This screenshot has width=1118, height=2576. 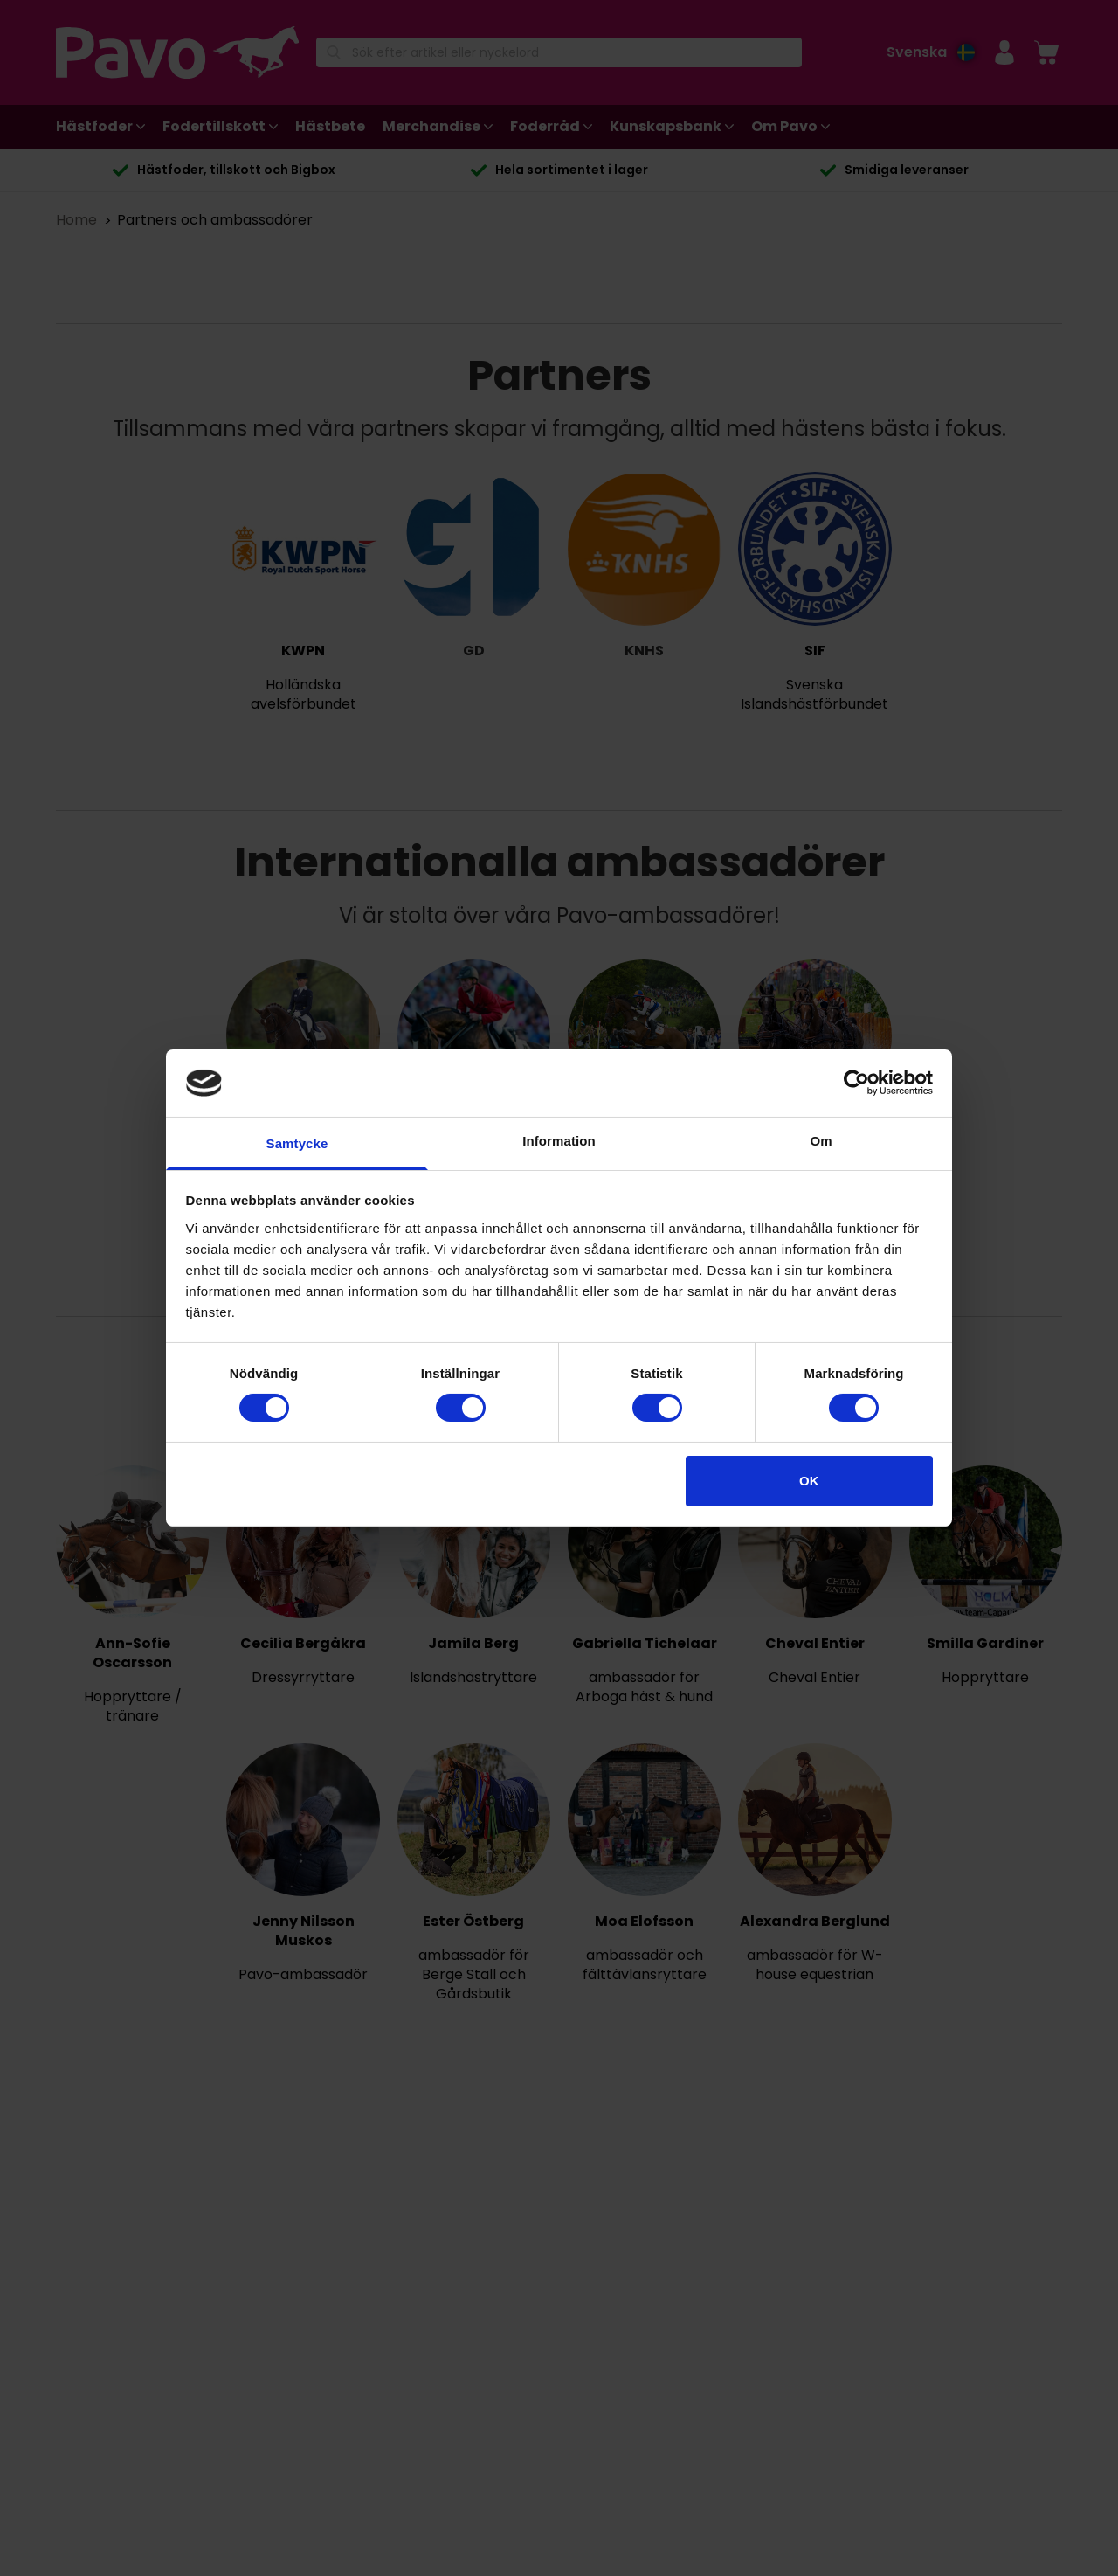 What do you see at coordinates (856, 1083) in the screenshot?
I see `[Cookiebot av Usercentrics - öppnas i ett nytt fönster]` at bounding box center [856, 1083].